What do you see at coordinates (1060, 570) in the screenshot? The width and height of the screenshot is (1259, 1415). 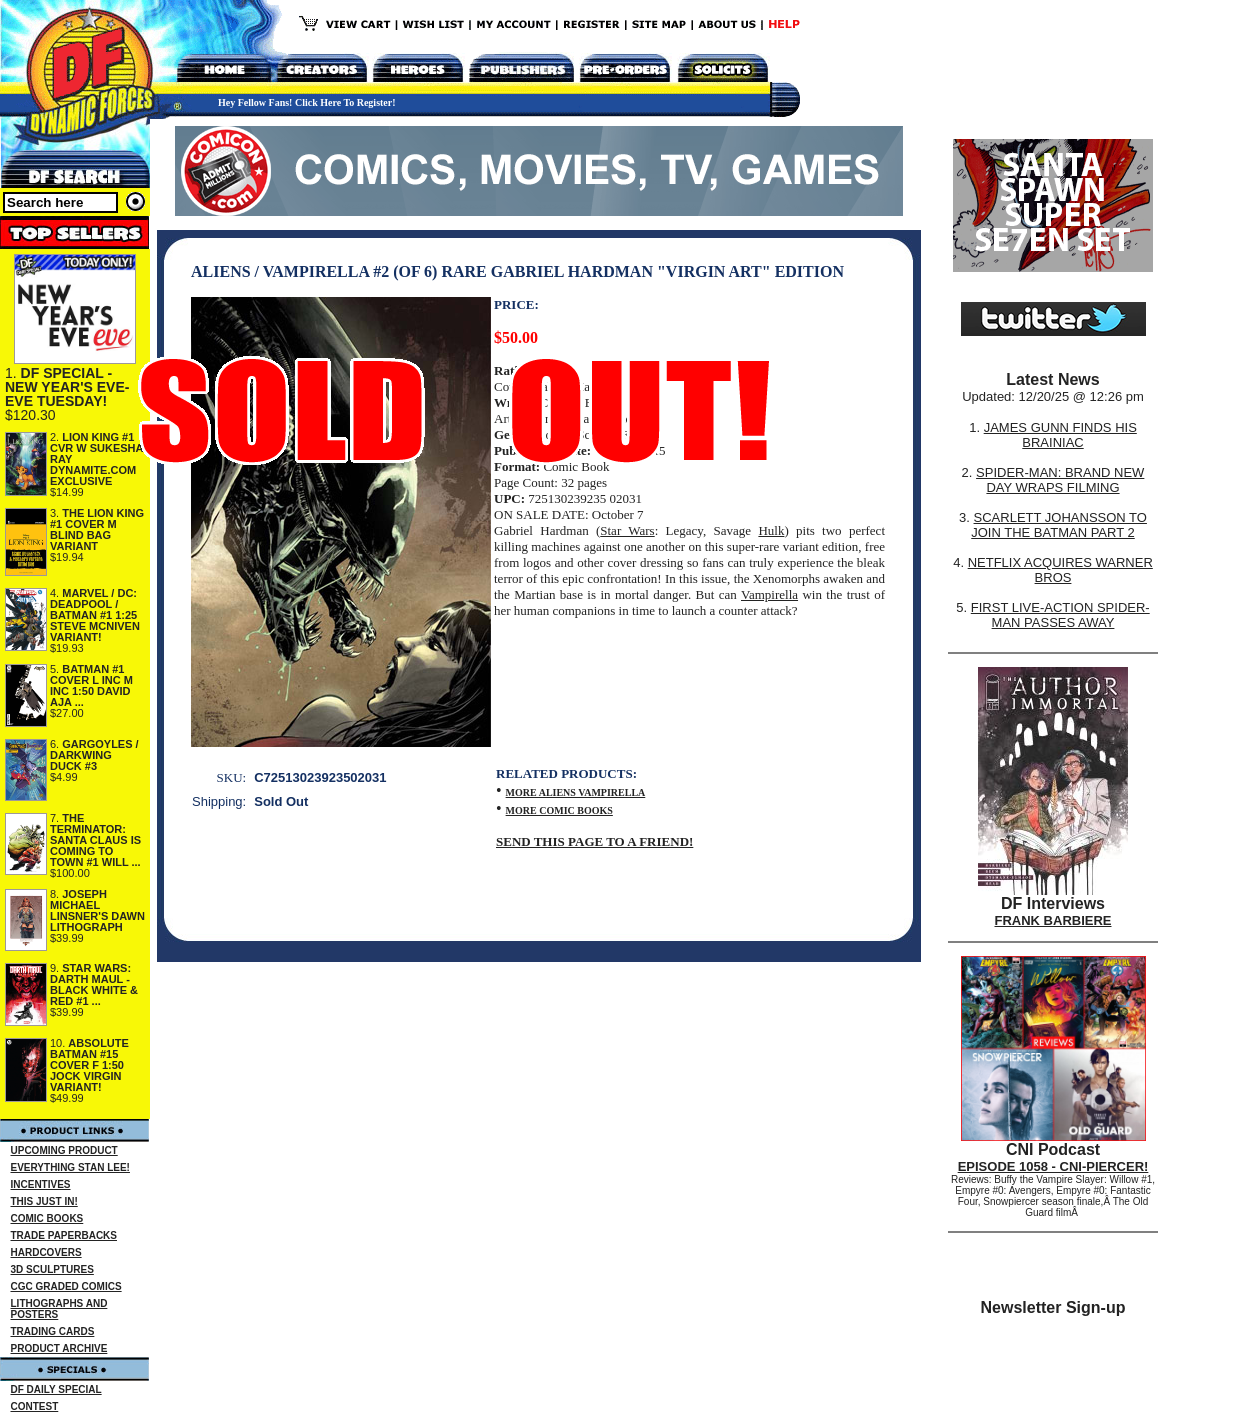 I see `NETFLIX ACQUIRES WARNER BROS` at bounding box center [1060, 570].